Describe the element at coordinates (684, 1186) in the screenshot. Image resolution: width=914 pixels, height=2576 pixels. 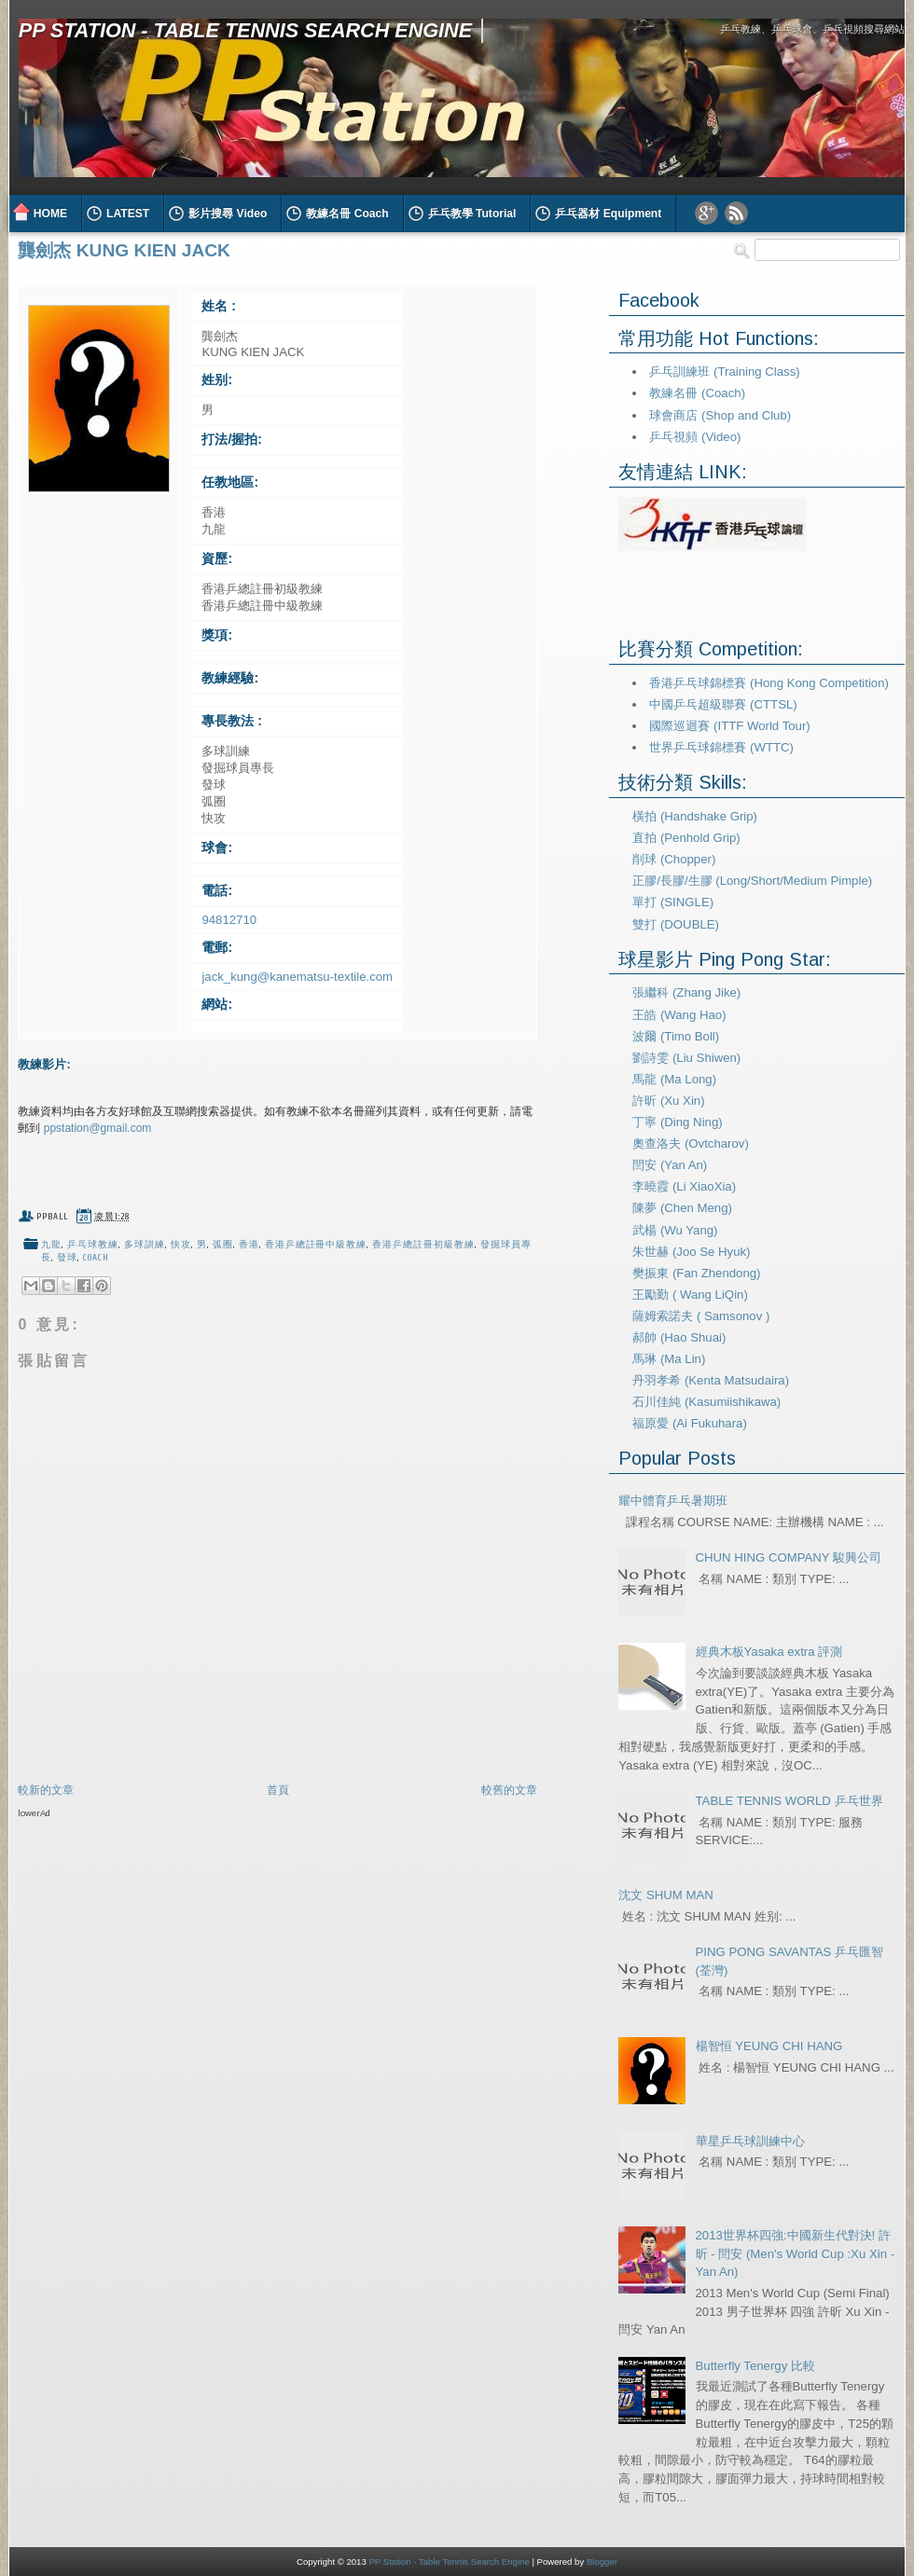
I see `李曉霞 (Li XiaoXia)` at that location.